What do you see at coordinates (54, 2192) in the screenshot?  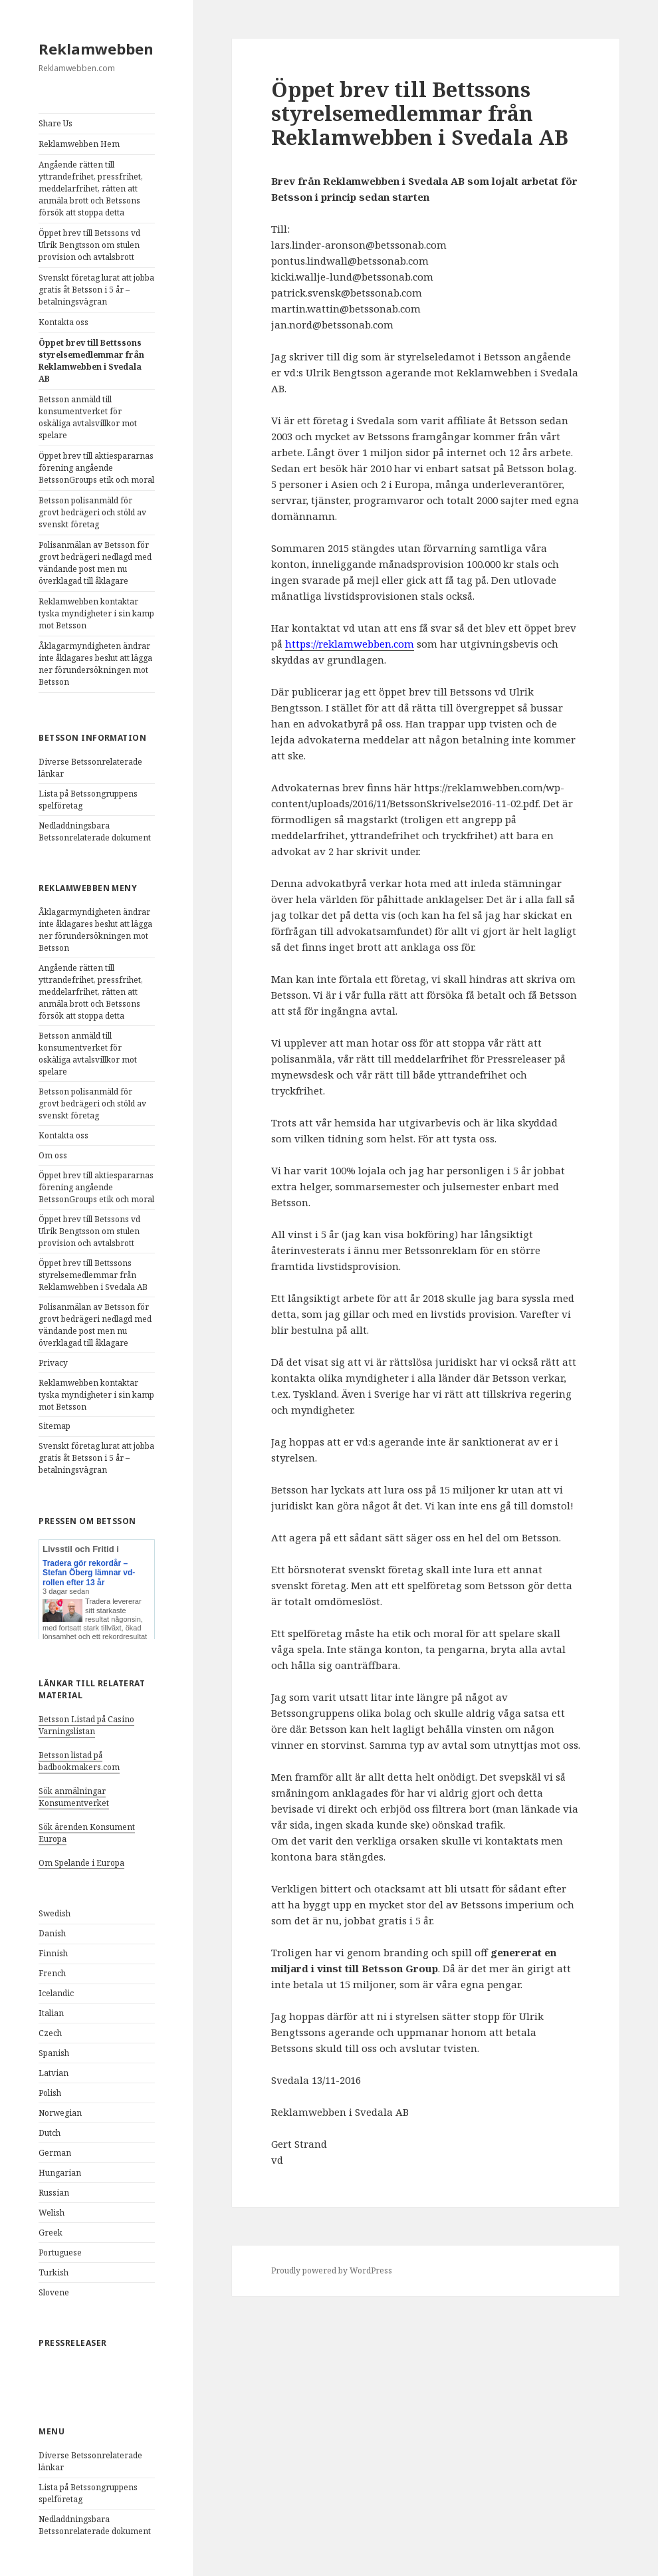 I see `Russian` at bounding box center [54, 2192].